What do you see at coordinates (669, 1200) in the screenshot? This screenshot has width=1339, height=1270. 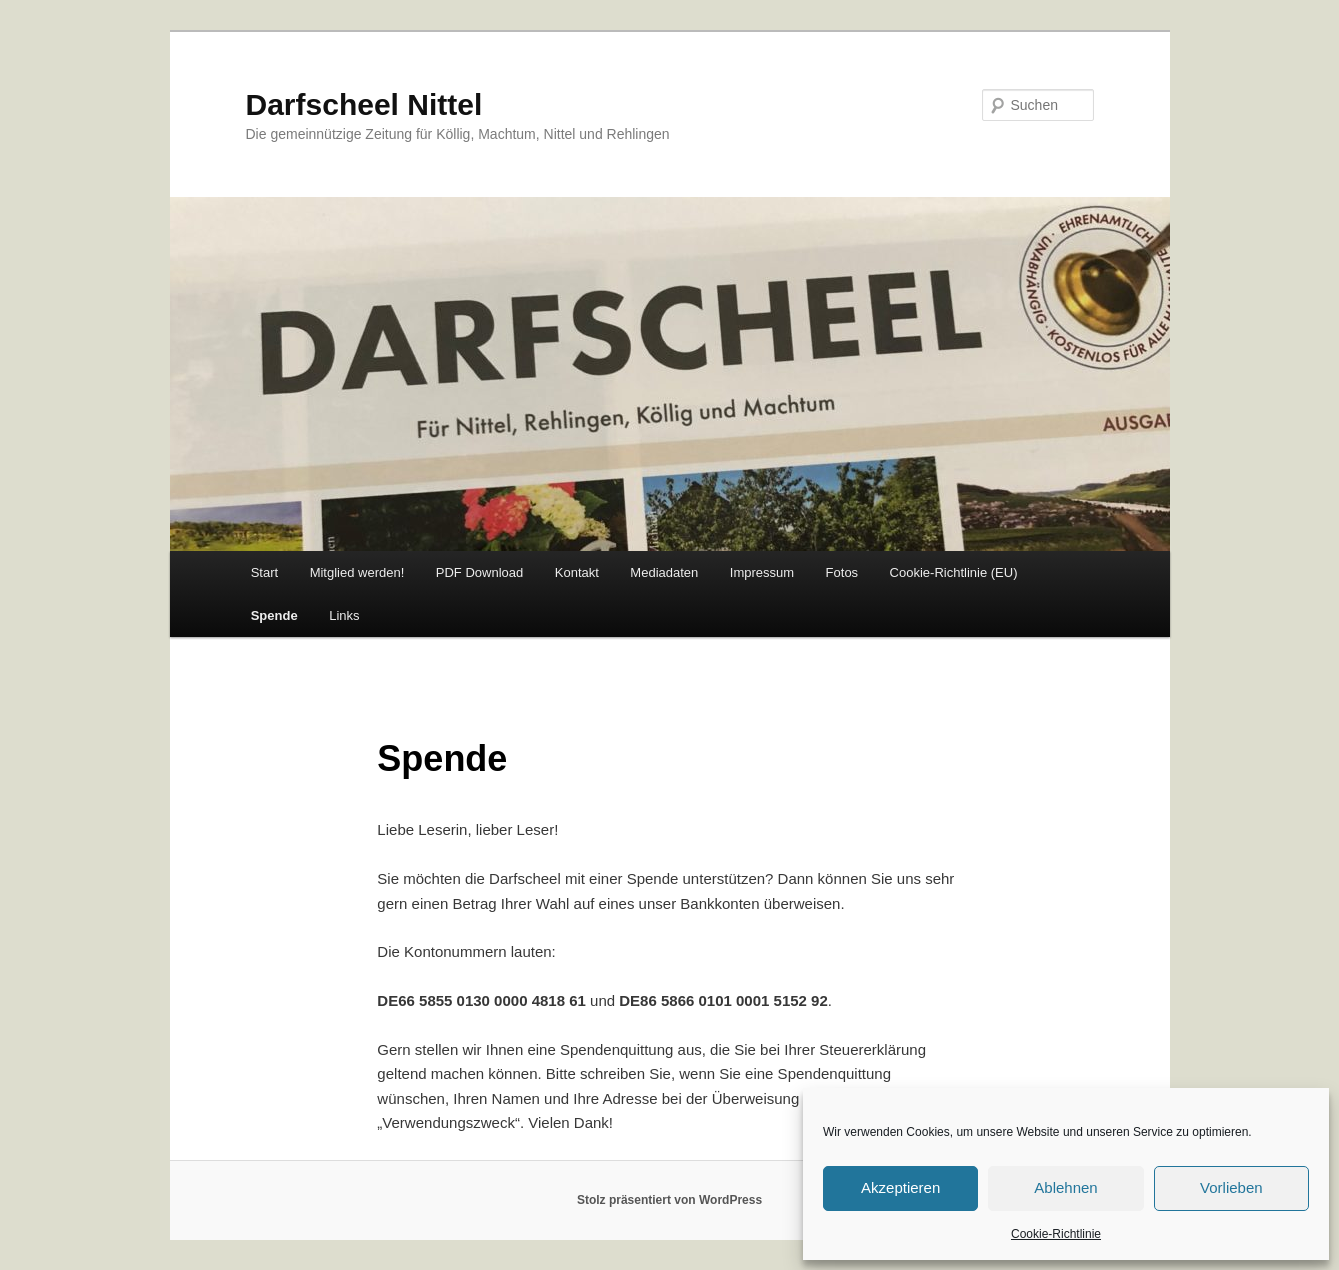 I see `Stolz präsentiert von WordPress` at bounding box center [669, 1200].